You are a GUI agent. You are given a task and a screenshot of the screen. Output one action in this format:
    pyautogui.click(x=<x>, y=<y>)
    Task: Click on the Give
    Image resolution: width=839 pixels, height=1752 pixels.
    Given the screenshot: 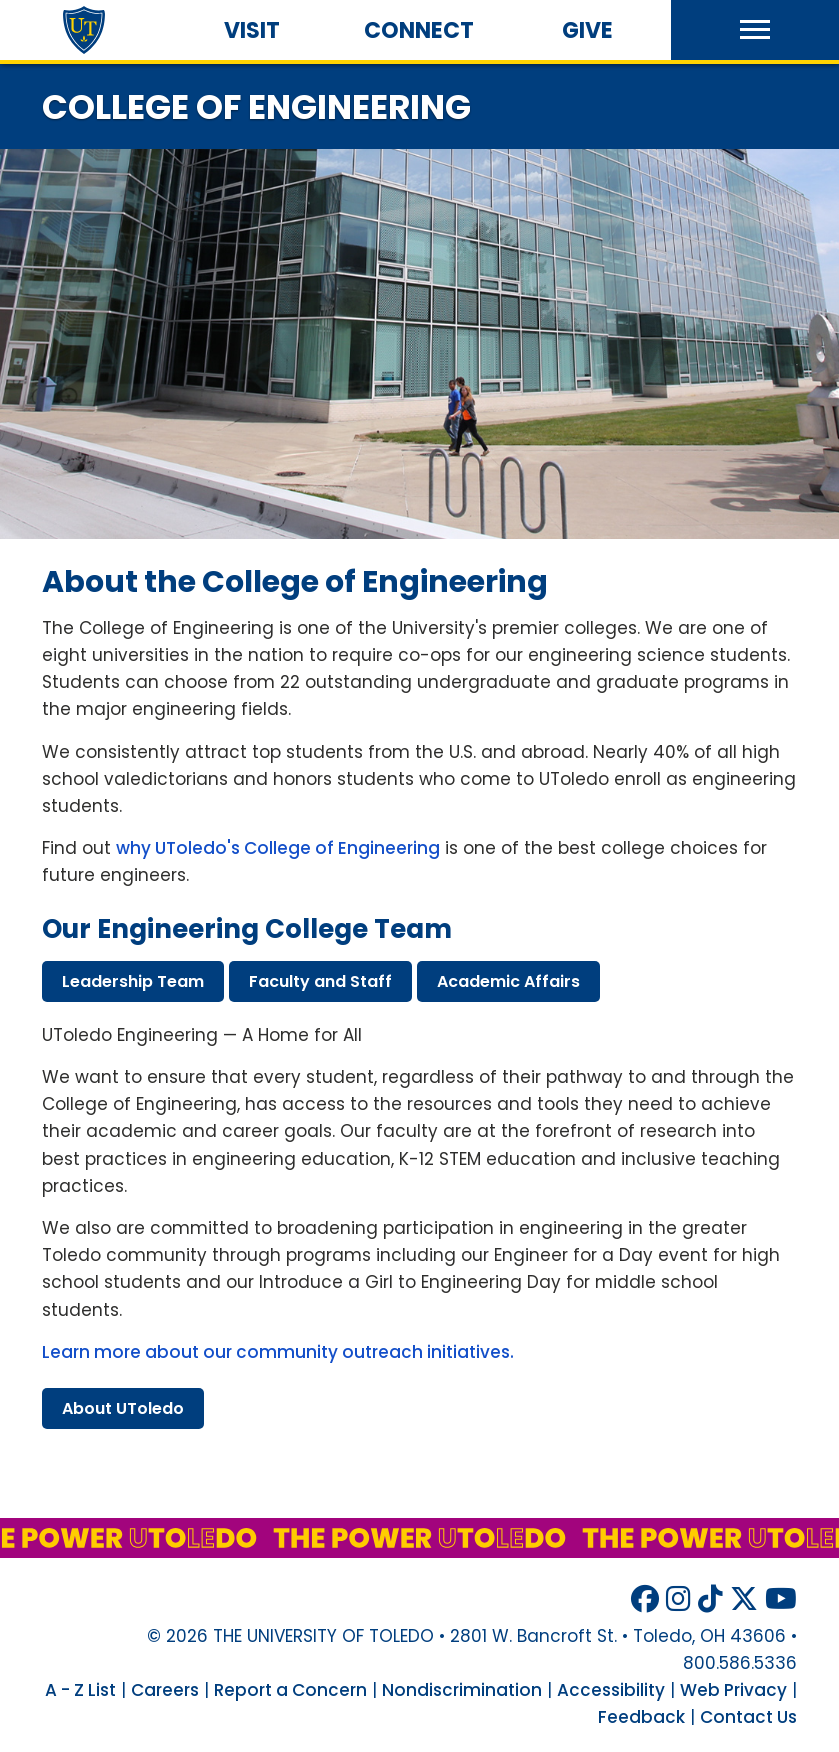 What is the action you would take?
    pyautogui.click(x=587, y=30)
    